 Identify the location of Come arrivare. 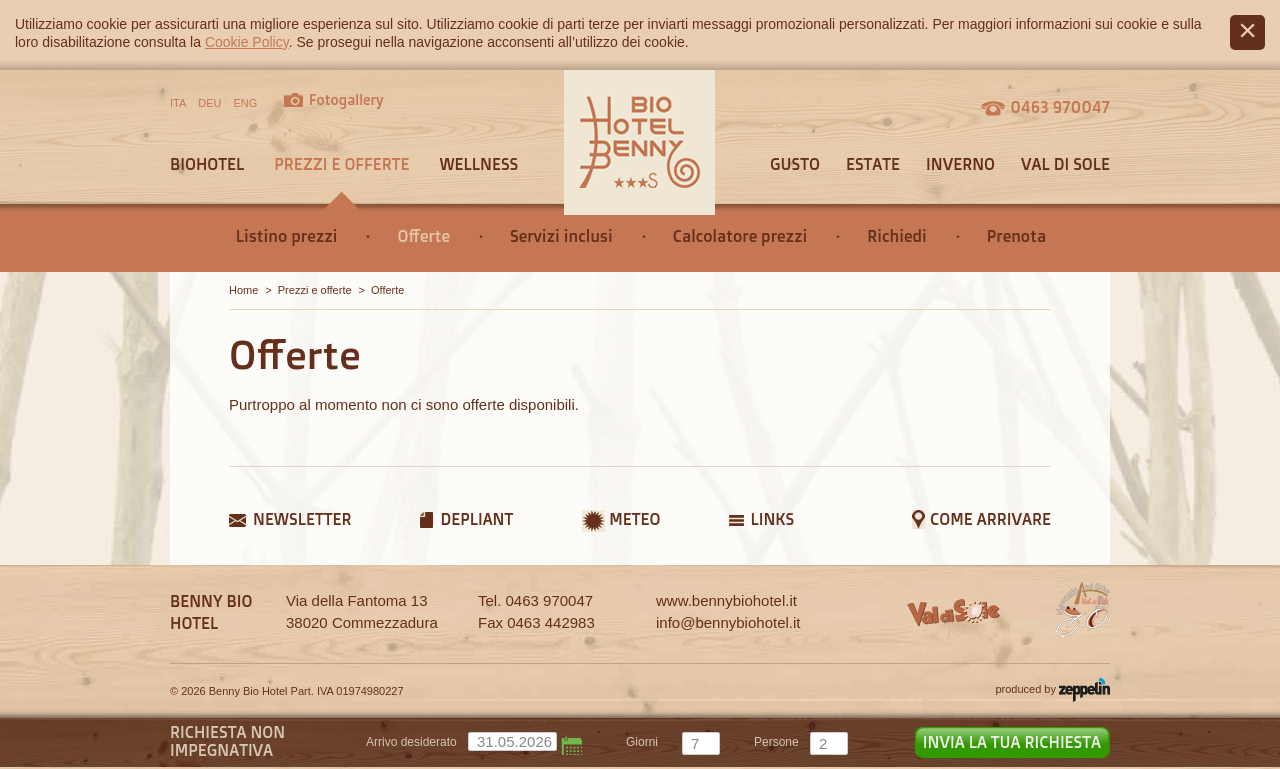
(990, 519).